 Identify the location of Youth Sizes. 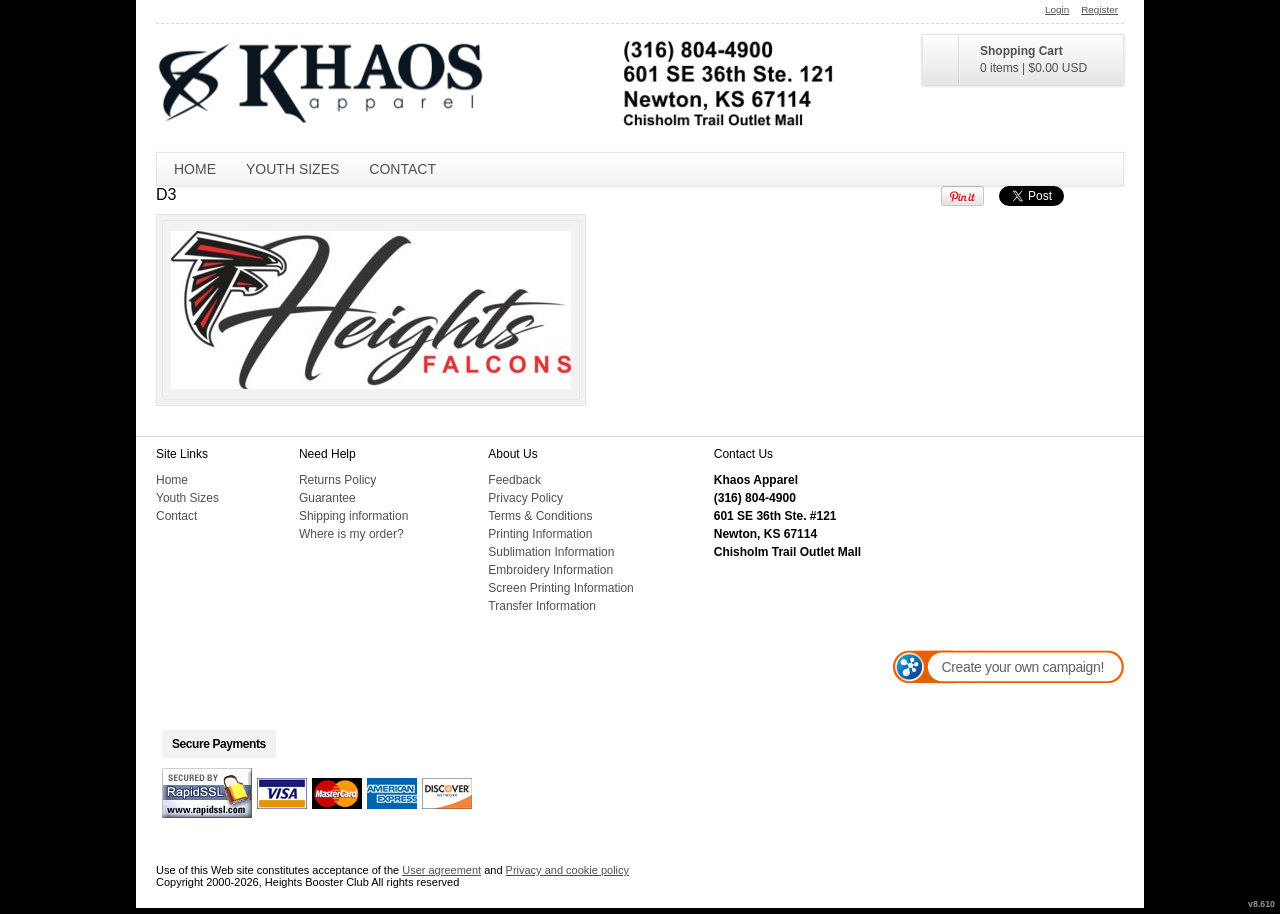
(292, 169).